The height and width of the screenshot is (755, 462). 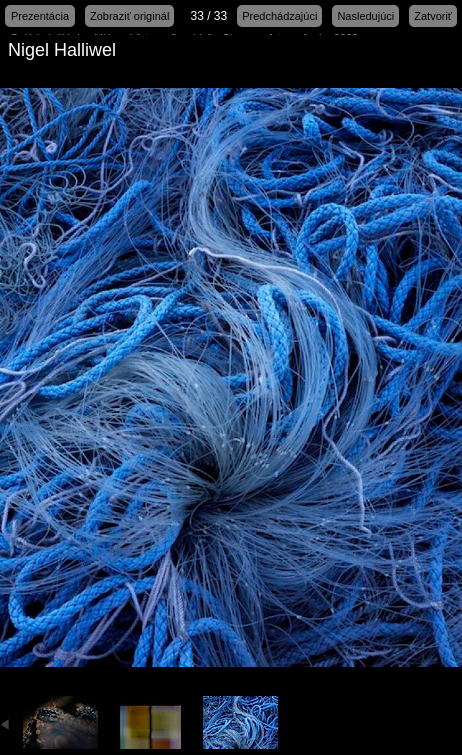 What do you see at coordinates (40, 16) in the screenshot?
I see `Prezentácia` at bounding box center [40, 16].